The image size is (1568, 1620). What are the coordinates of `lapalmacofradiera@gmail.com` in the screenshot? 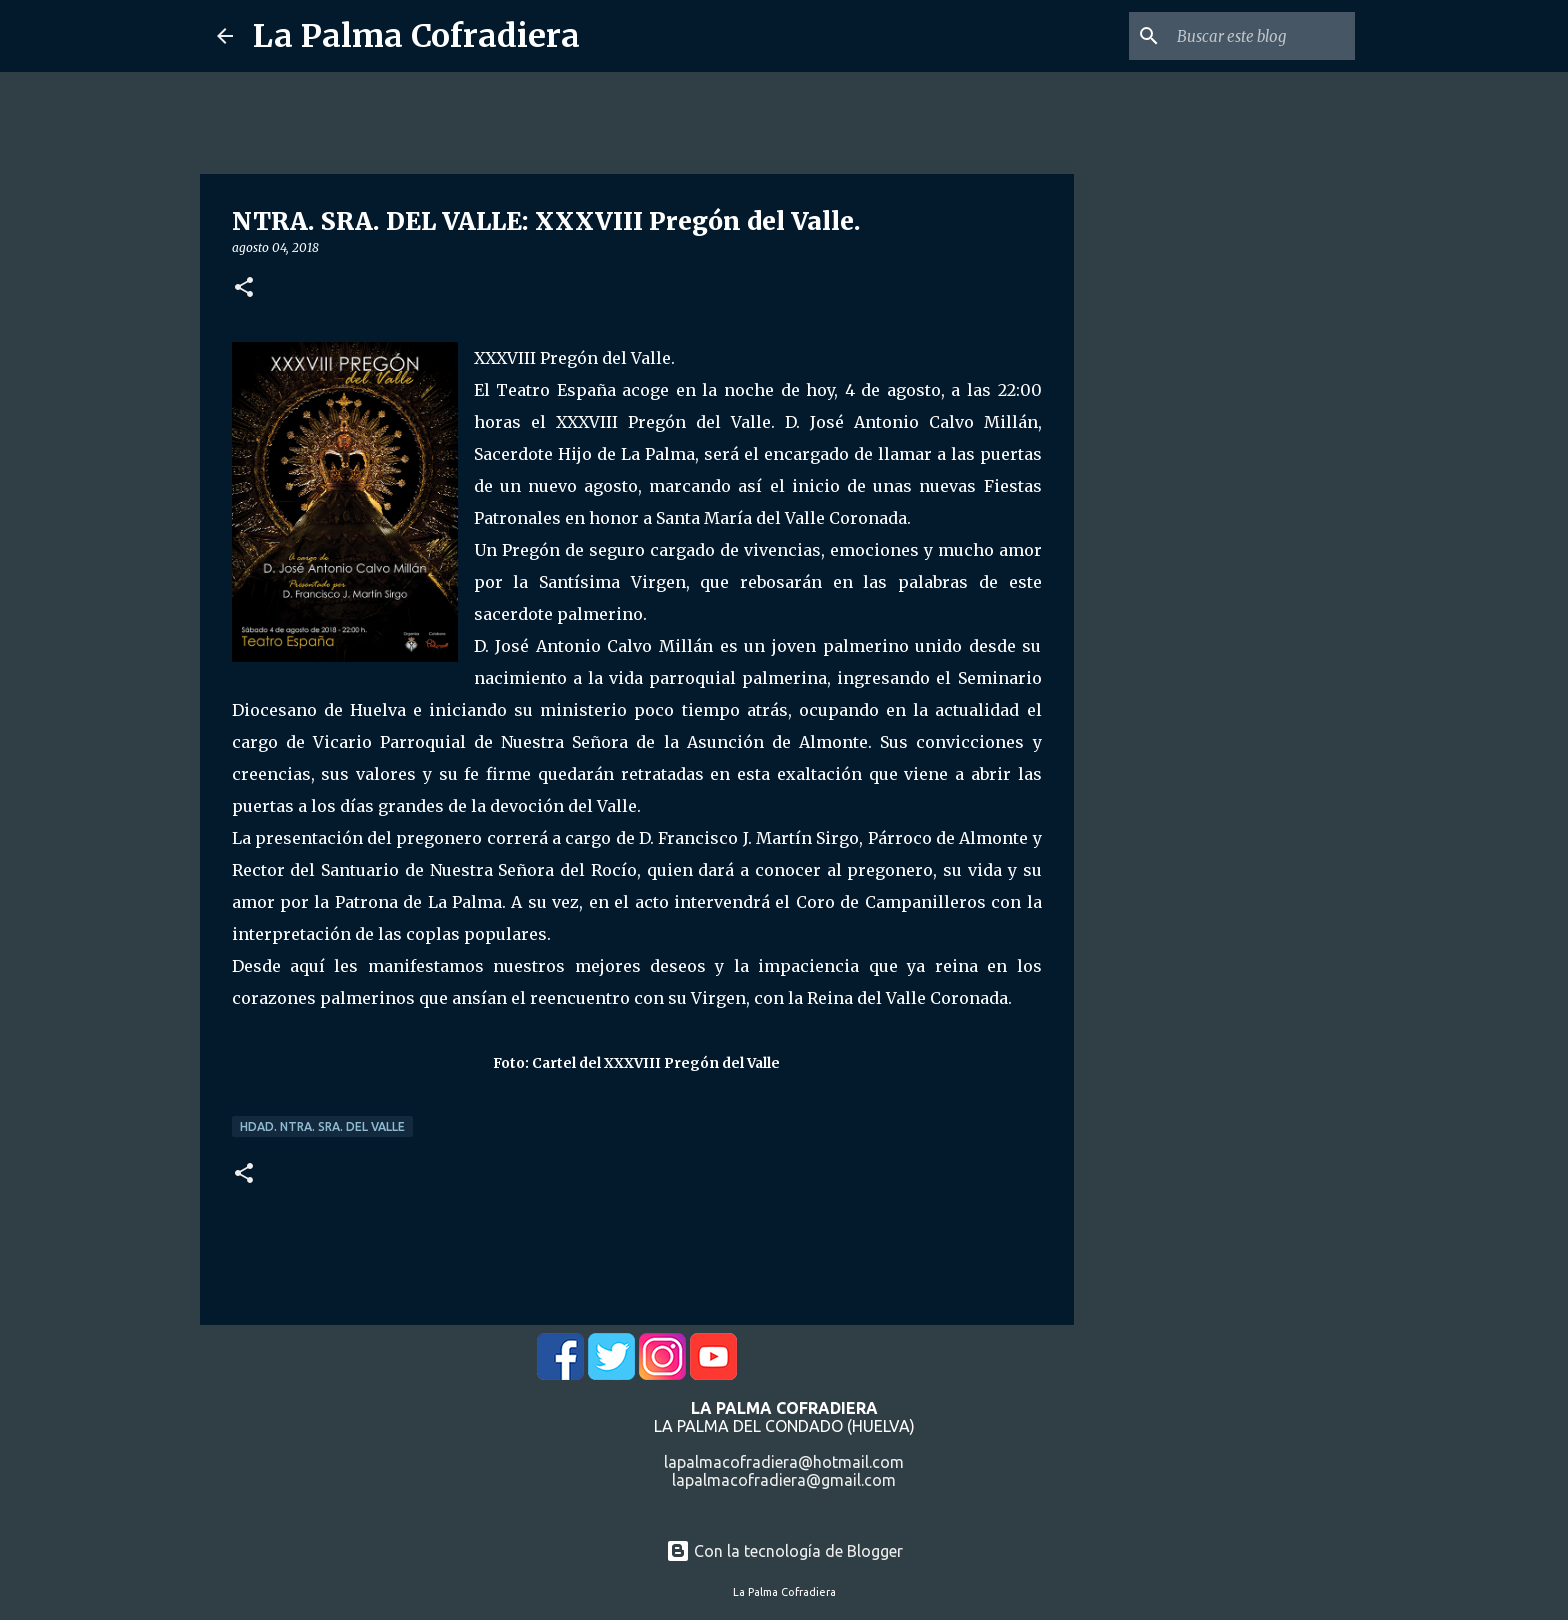 It's located at (784, 1480).